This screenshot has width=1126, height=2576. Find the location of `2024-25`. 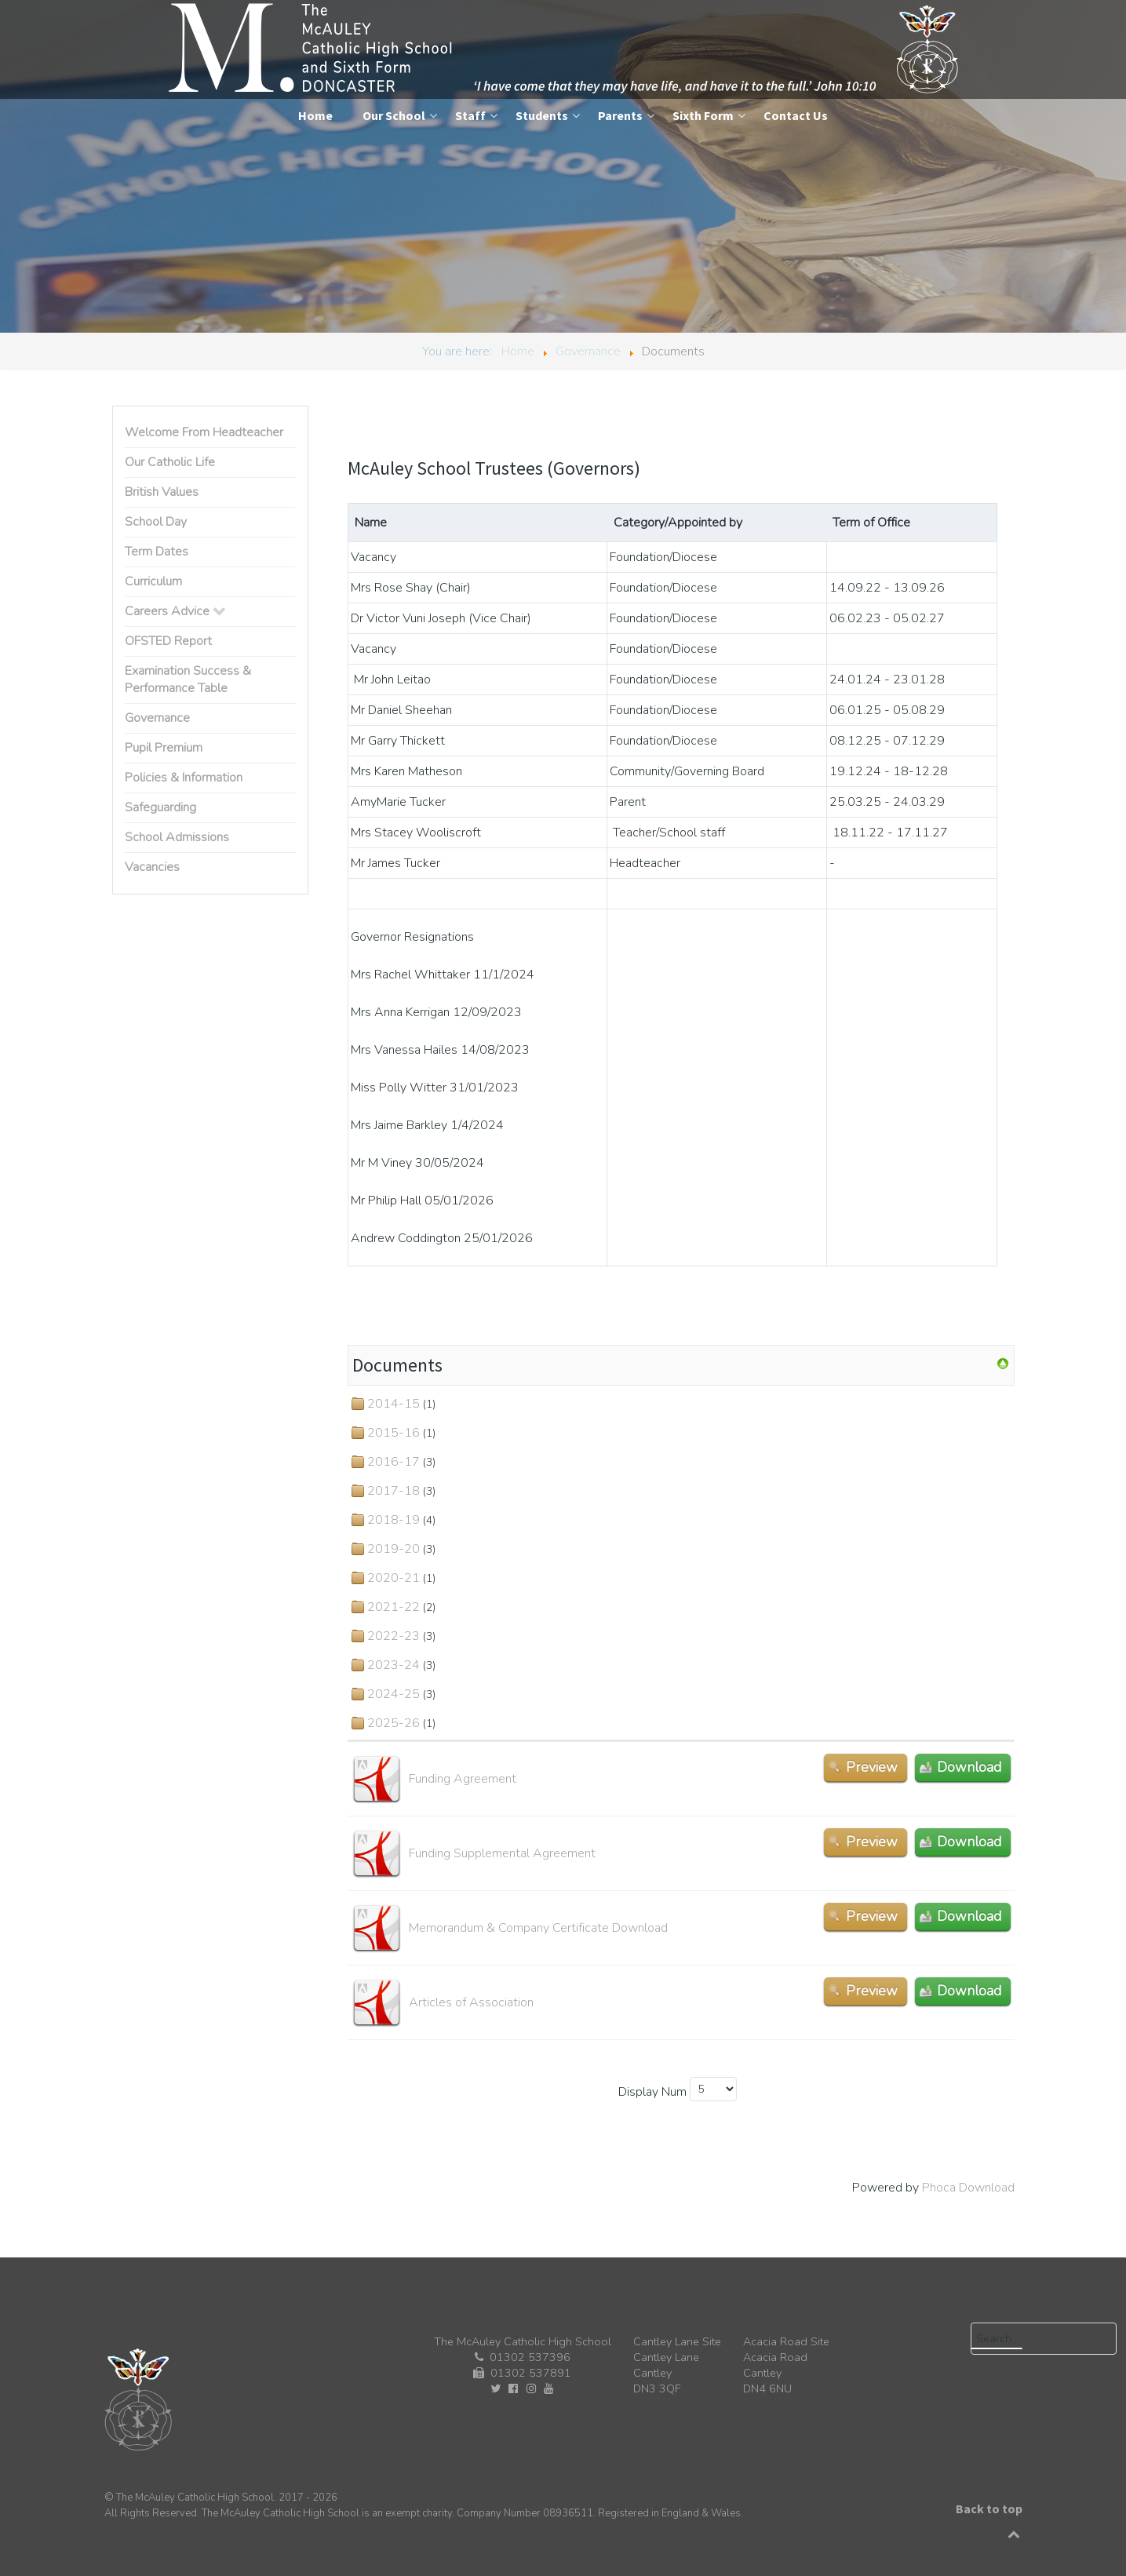

2024-25 is located at coordinates (393, 1694).